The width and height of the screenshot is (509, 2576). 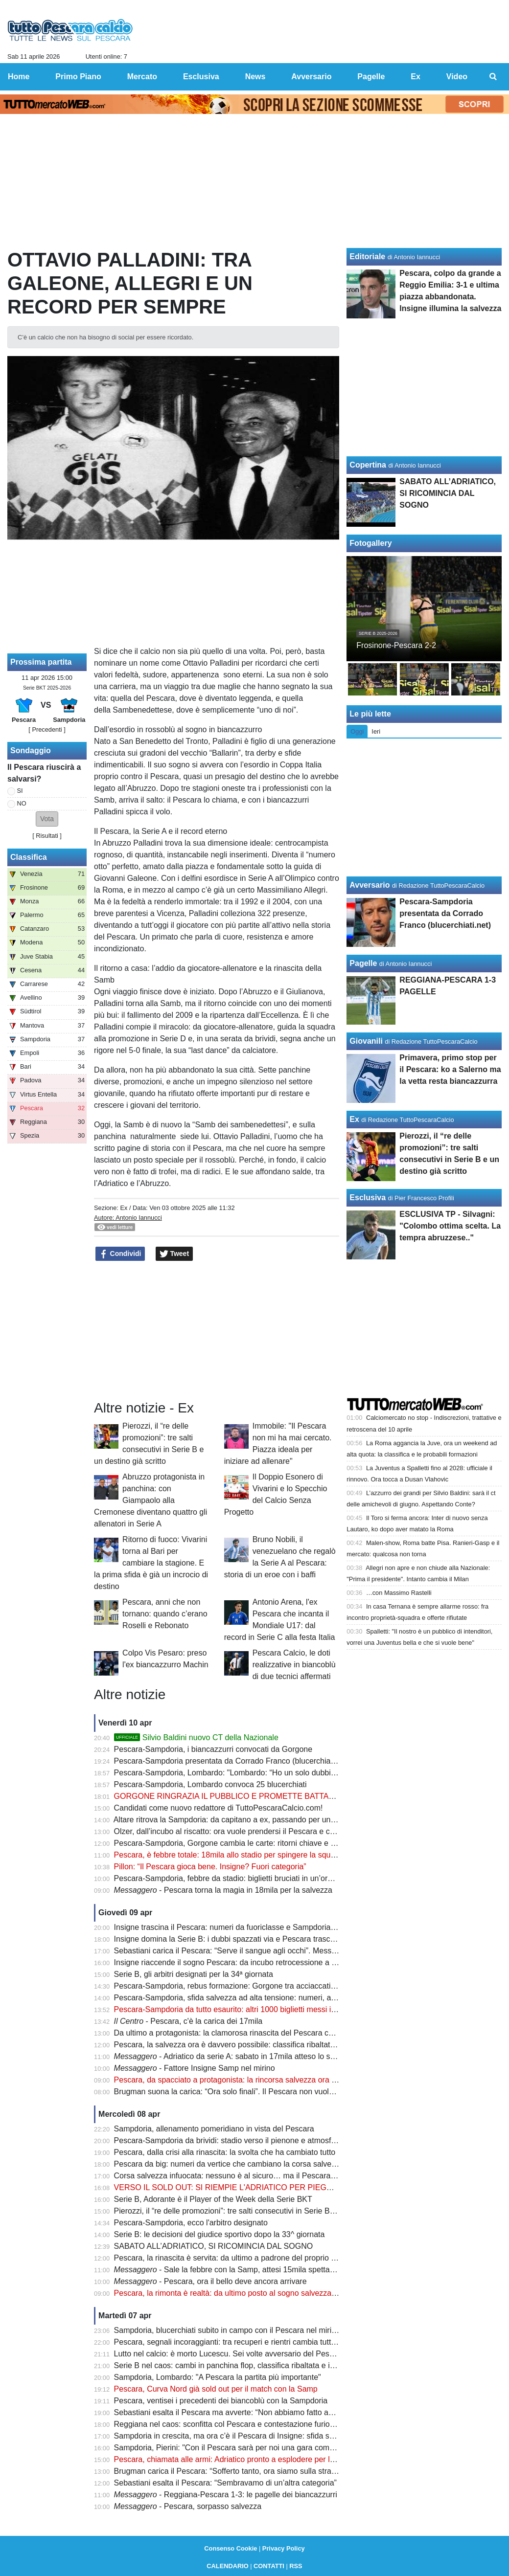 I want to click on ESCLUSIVA TP - Silvagni: "Colombo ottima scelta. La tempra abruzzese..", so click(x=450, y=1226).